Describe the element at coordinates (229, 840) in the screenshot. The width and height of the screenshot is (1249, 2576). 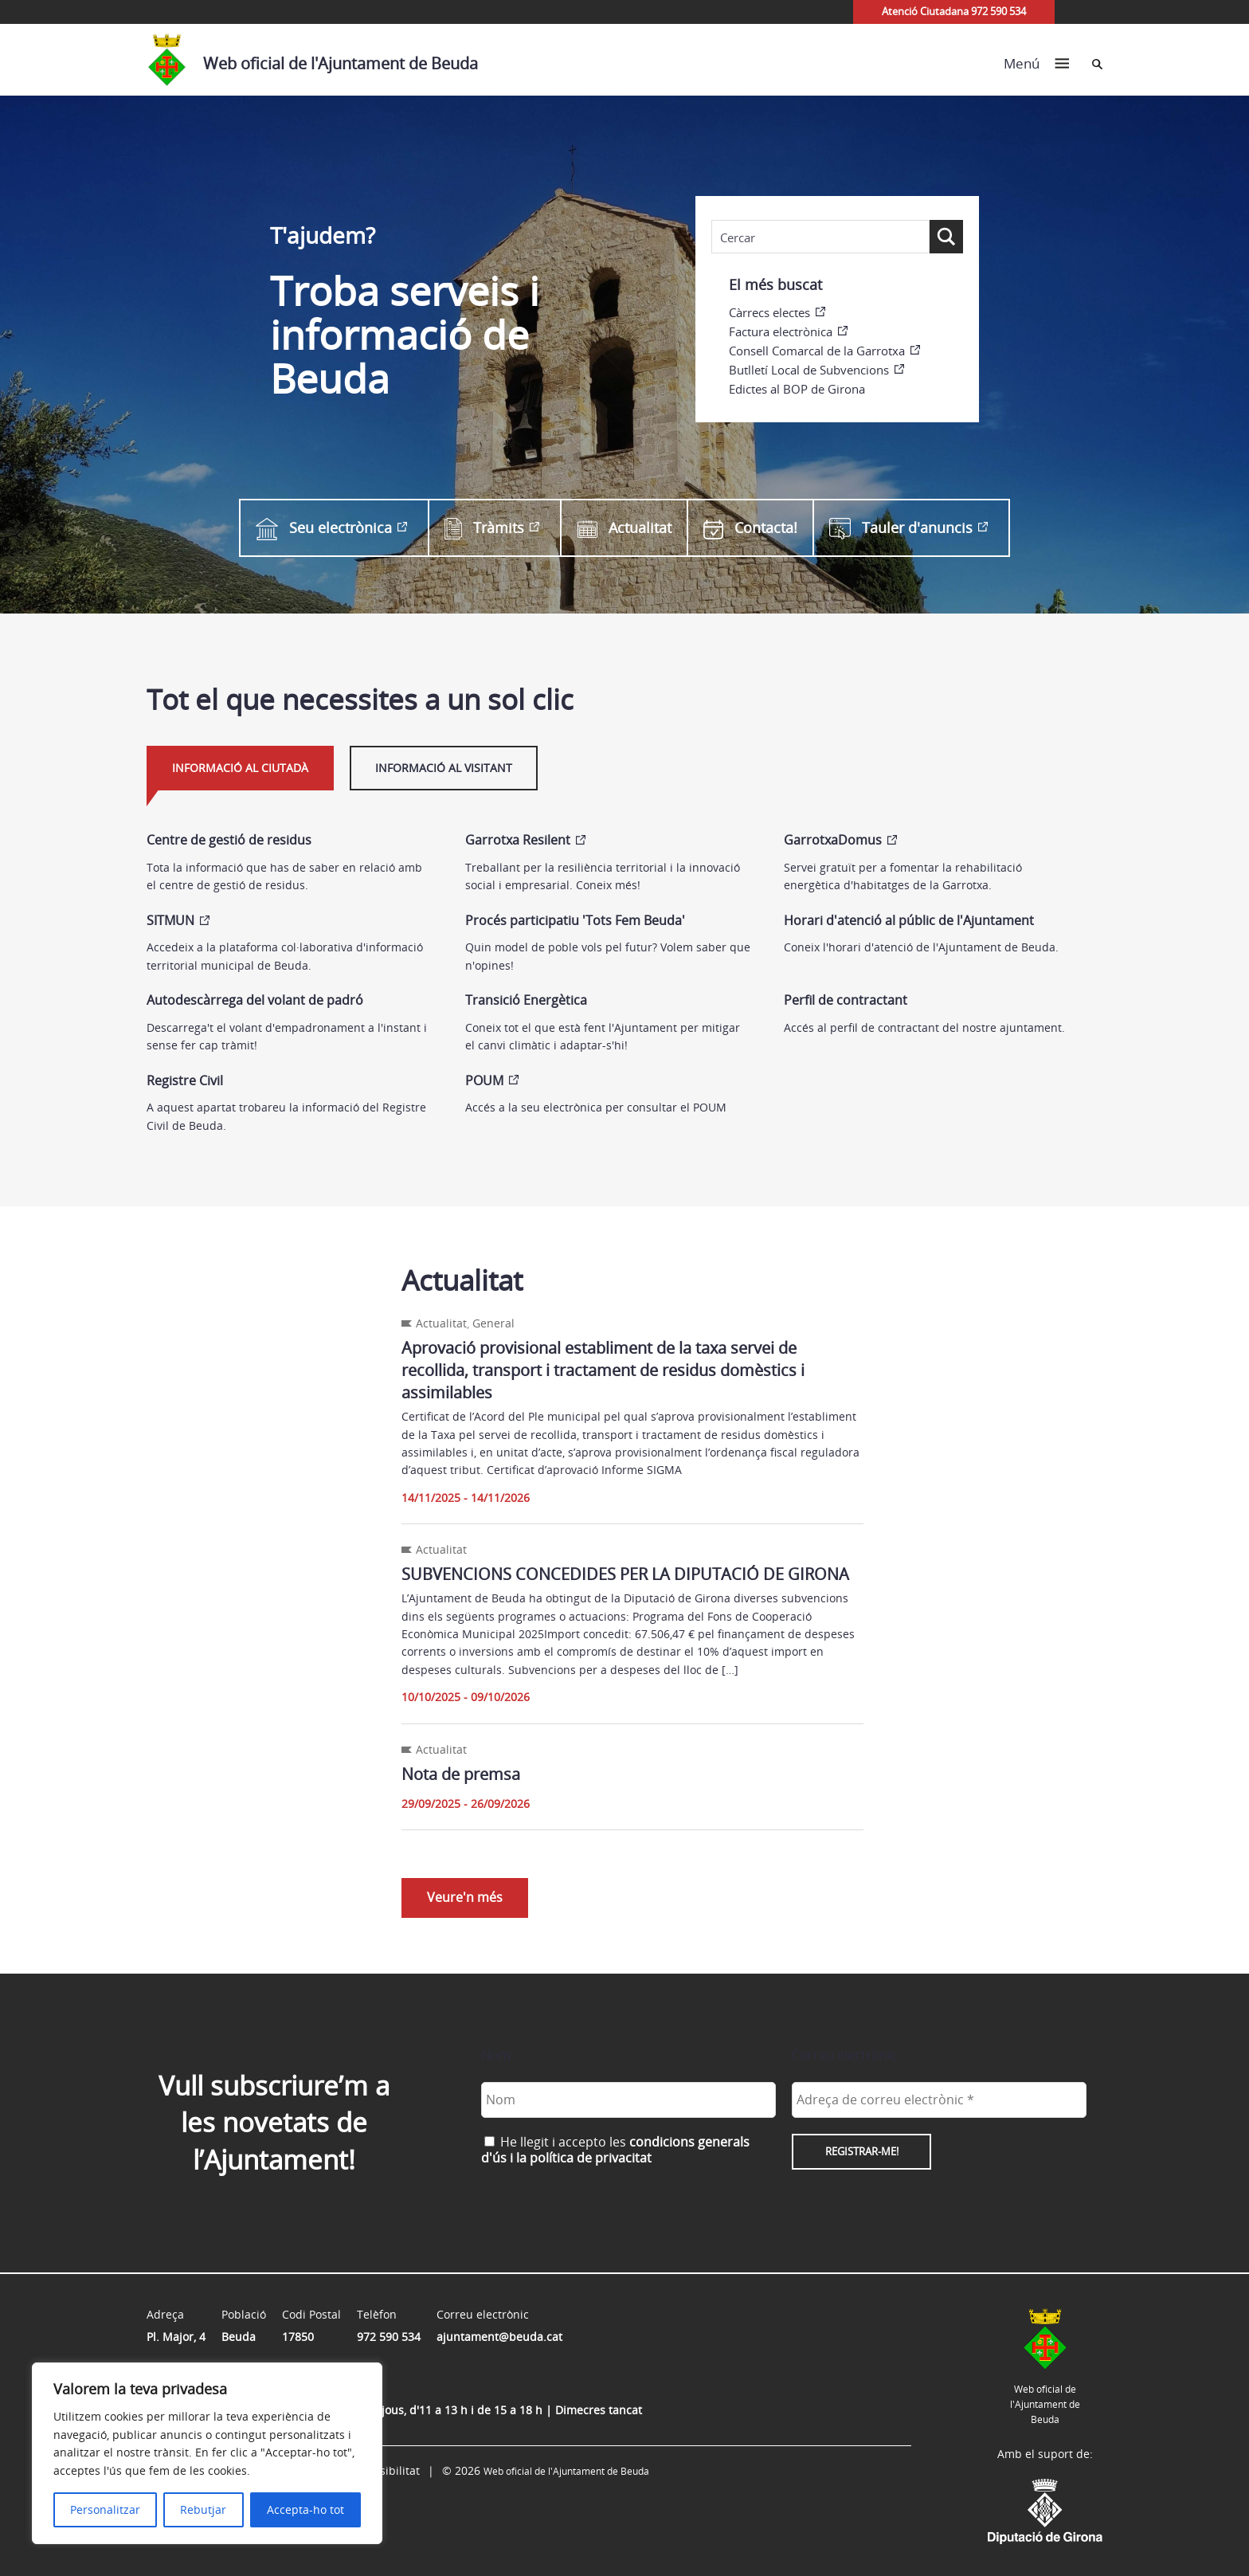
I see `Centre de gestió de residus` at that location.